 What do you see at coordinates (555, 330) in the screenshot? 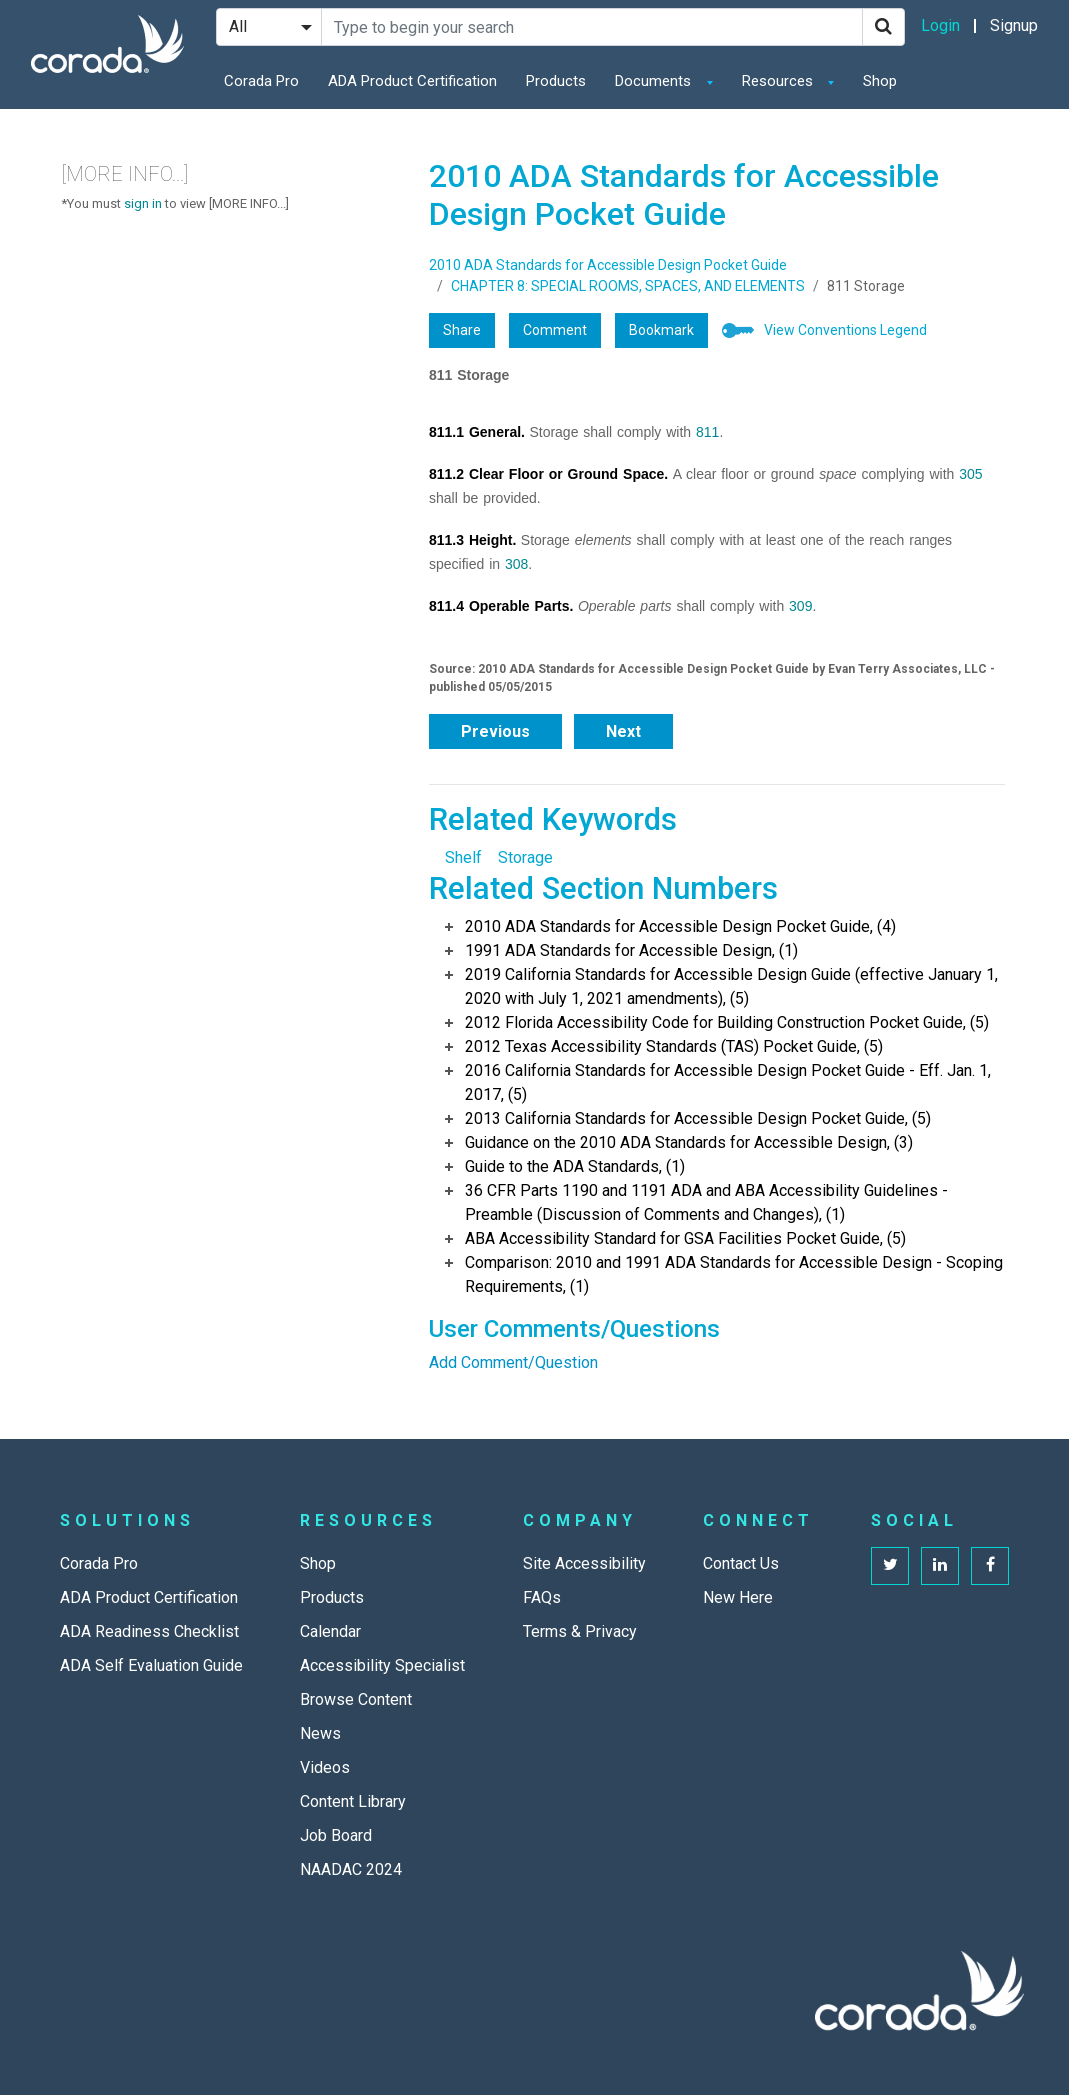
I see `Comment` at bounding box center [555, 330].